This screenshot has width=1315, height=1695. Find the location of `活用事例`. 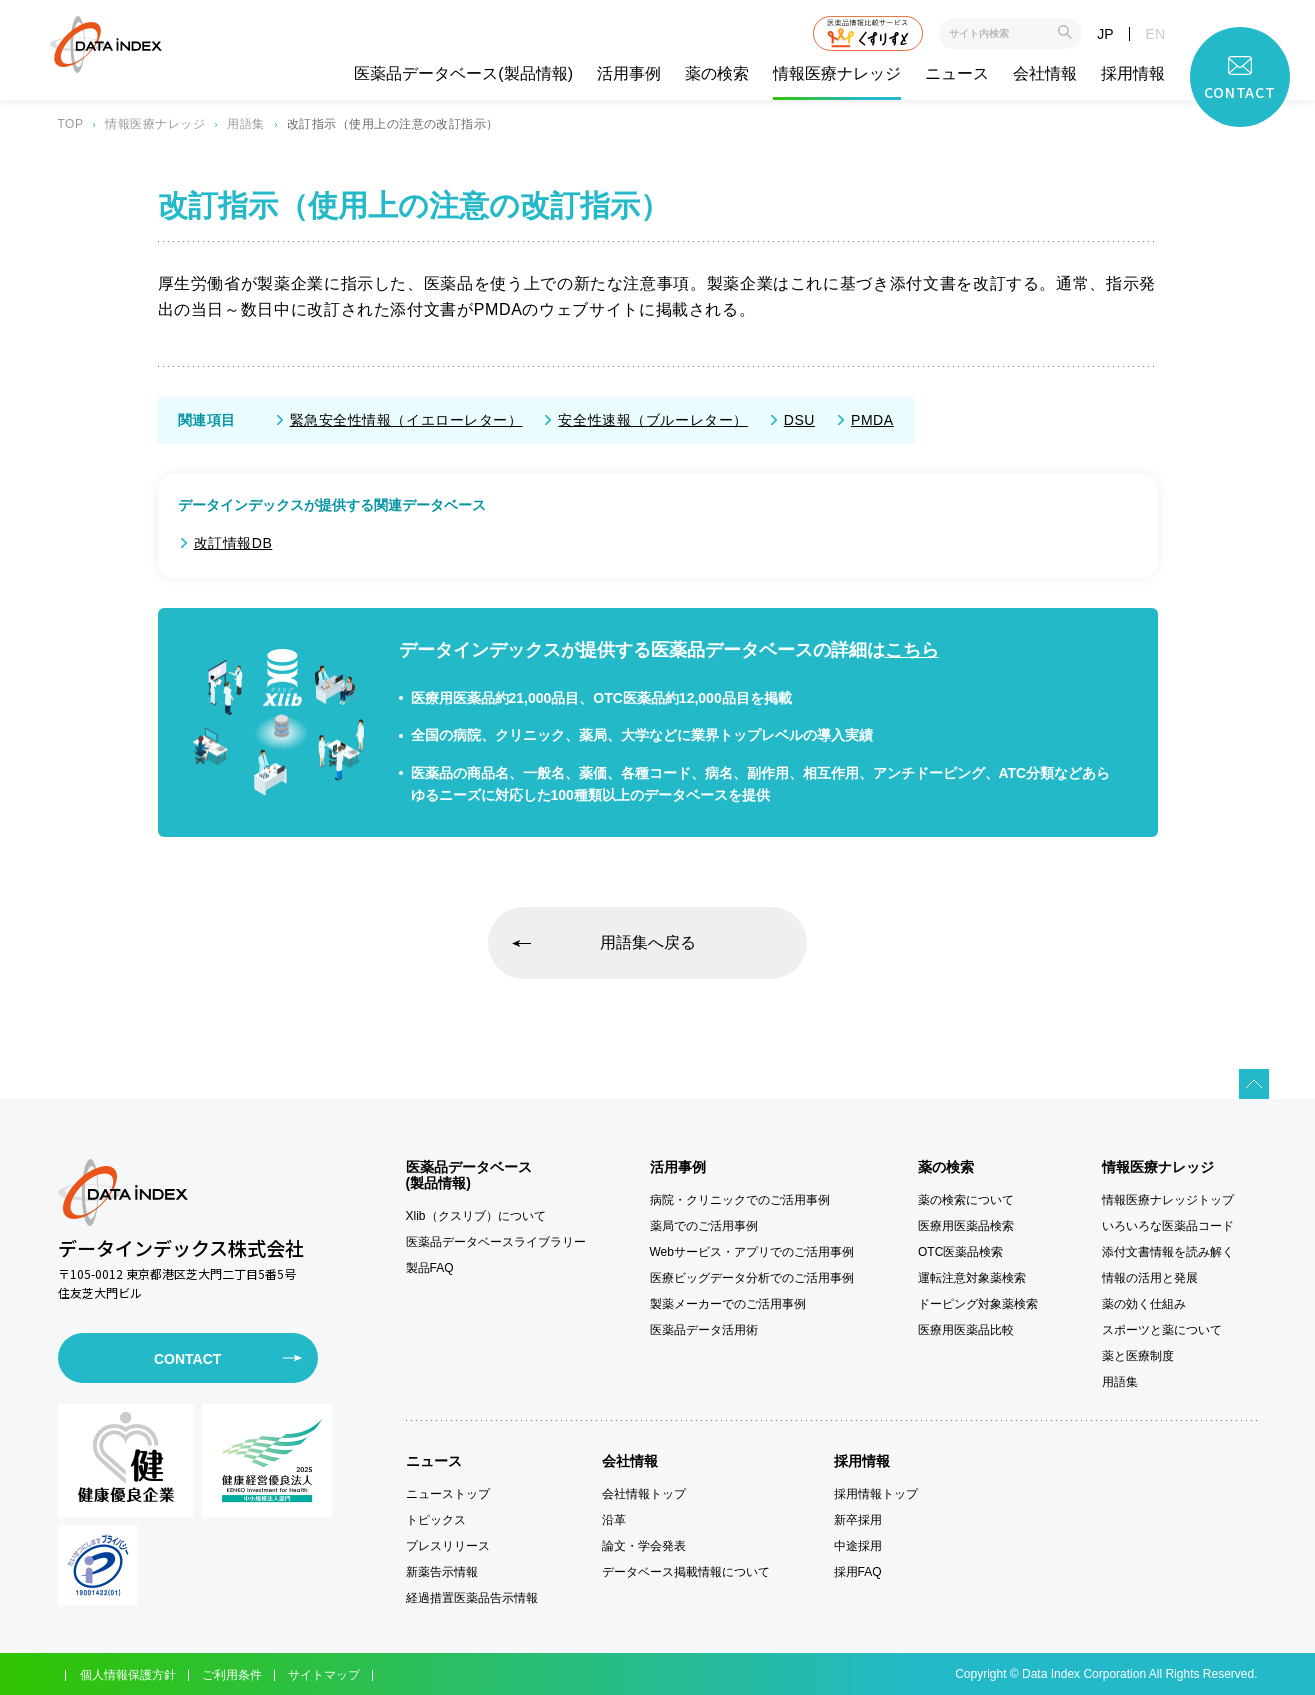

活用事例 is located at coordinates (629, 74).